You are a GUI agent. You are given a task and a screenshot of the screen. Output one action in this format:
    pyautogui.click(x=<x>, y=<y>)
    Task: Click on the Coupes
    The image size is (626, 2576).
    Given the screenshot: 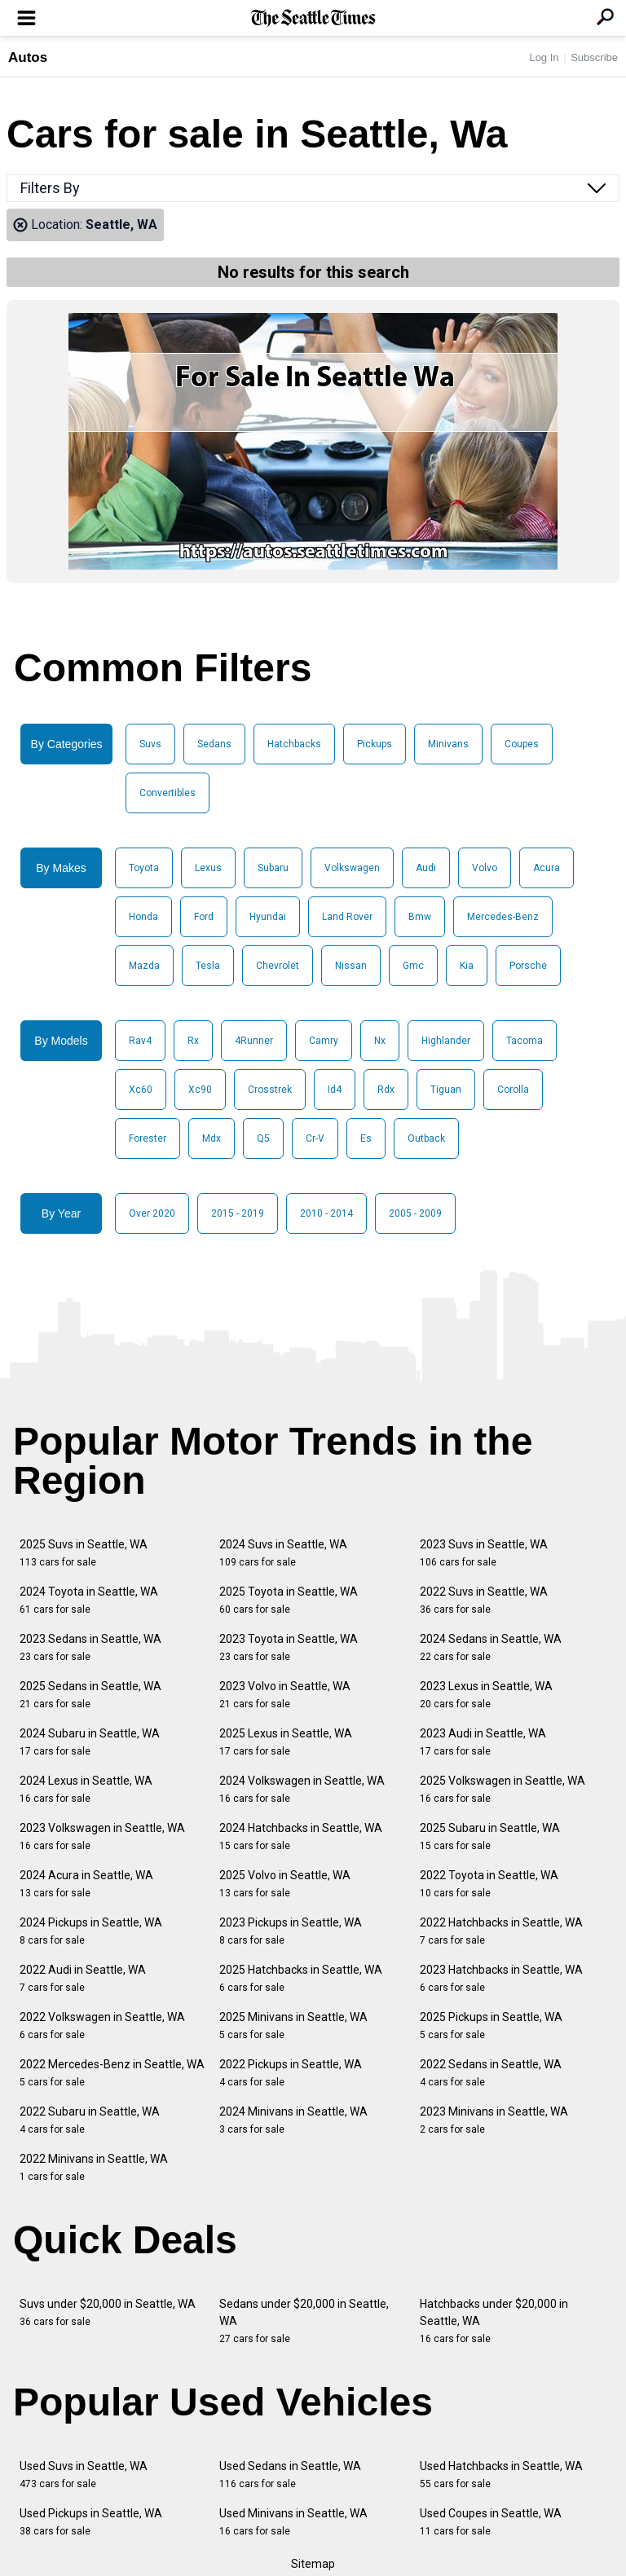 What is the action you would take?
    pyautogui.click(x=522, y=744)
    